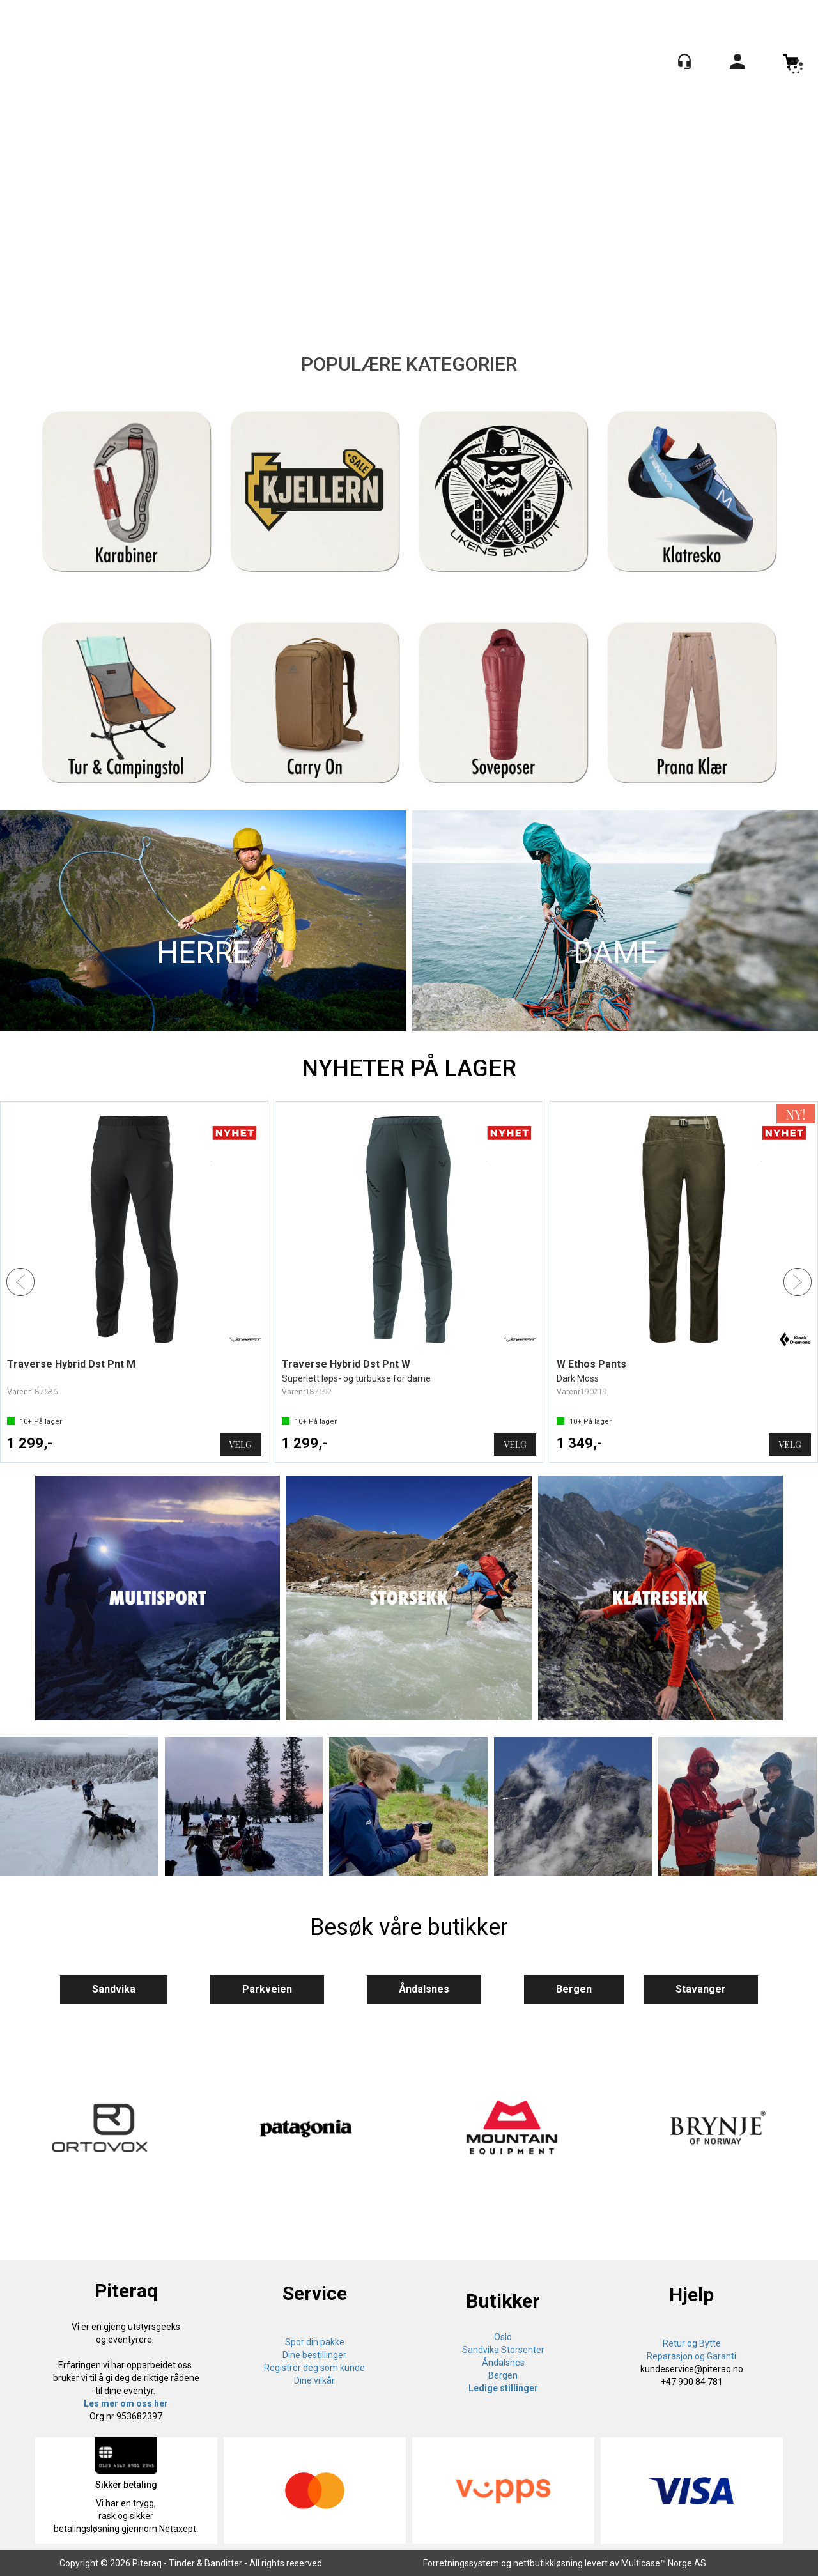  What do you see at coordinates (700, 1989) in the screenshot?
I see `Stavanger` at bounding box center [700, 1989].